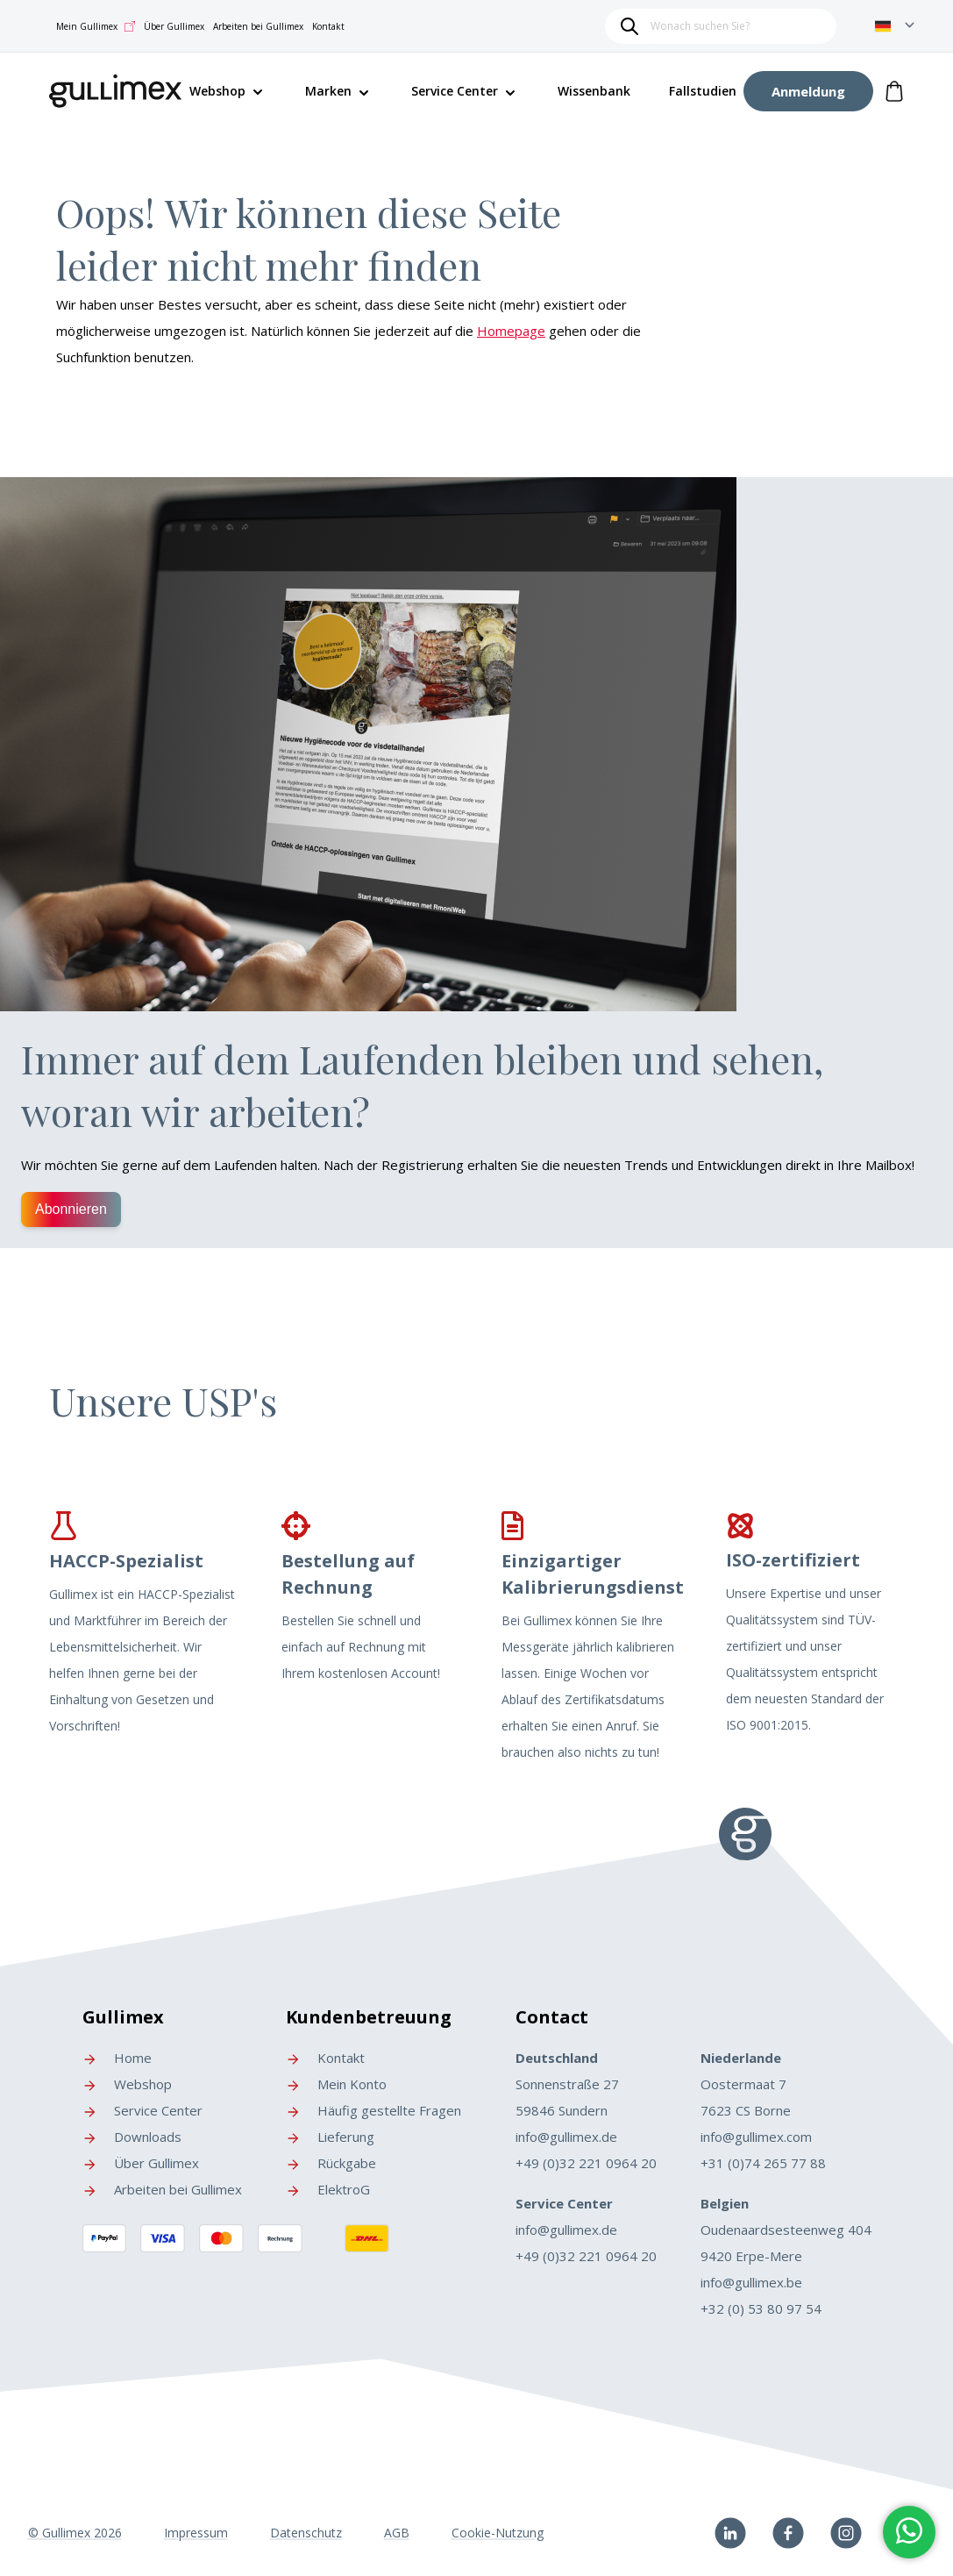 Image resolution: width=953 pixels, height=2576 pixels. Describe the element at coordinates (131, 2136) in the screenshot. I see `Downloads` at that location.